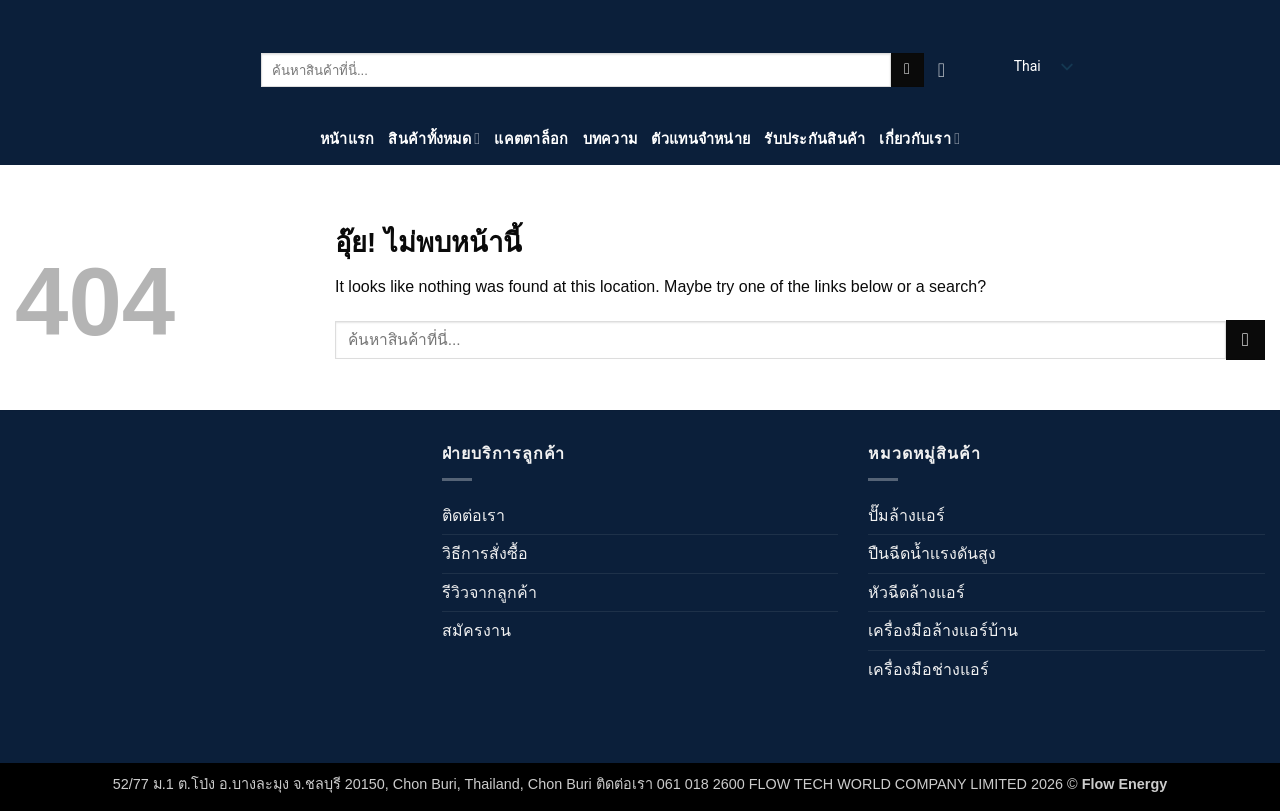 The height and width of the screenshot is (811, 1280). Describe the element at coordinates (814, 139) in the screenshot. I see `รับประกันสินค้า` at that location.